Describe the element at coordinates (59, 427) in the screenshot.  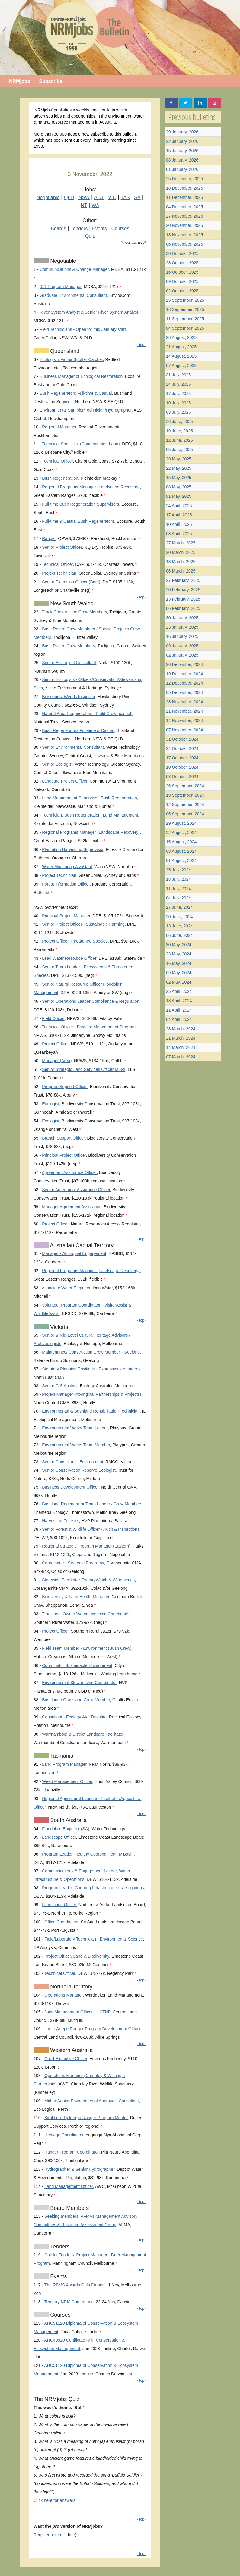
I see `Regional Manager` at that location.